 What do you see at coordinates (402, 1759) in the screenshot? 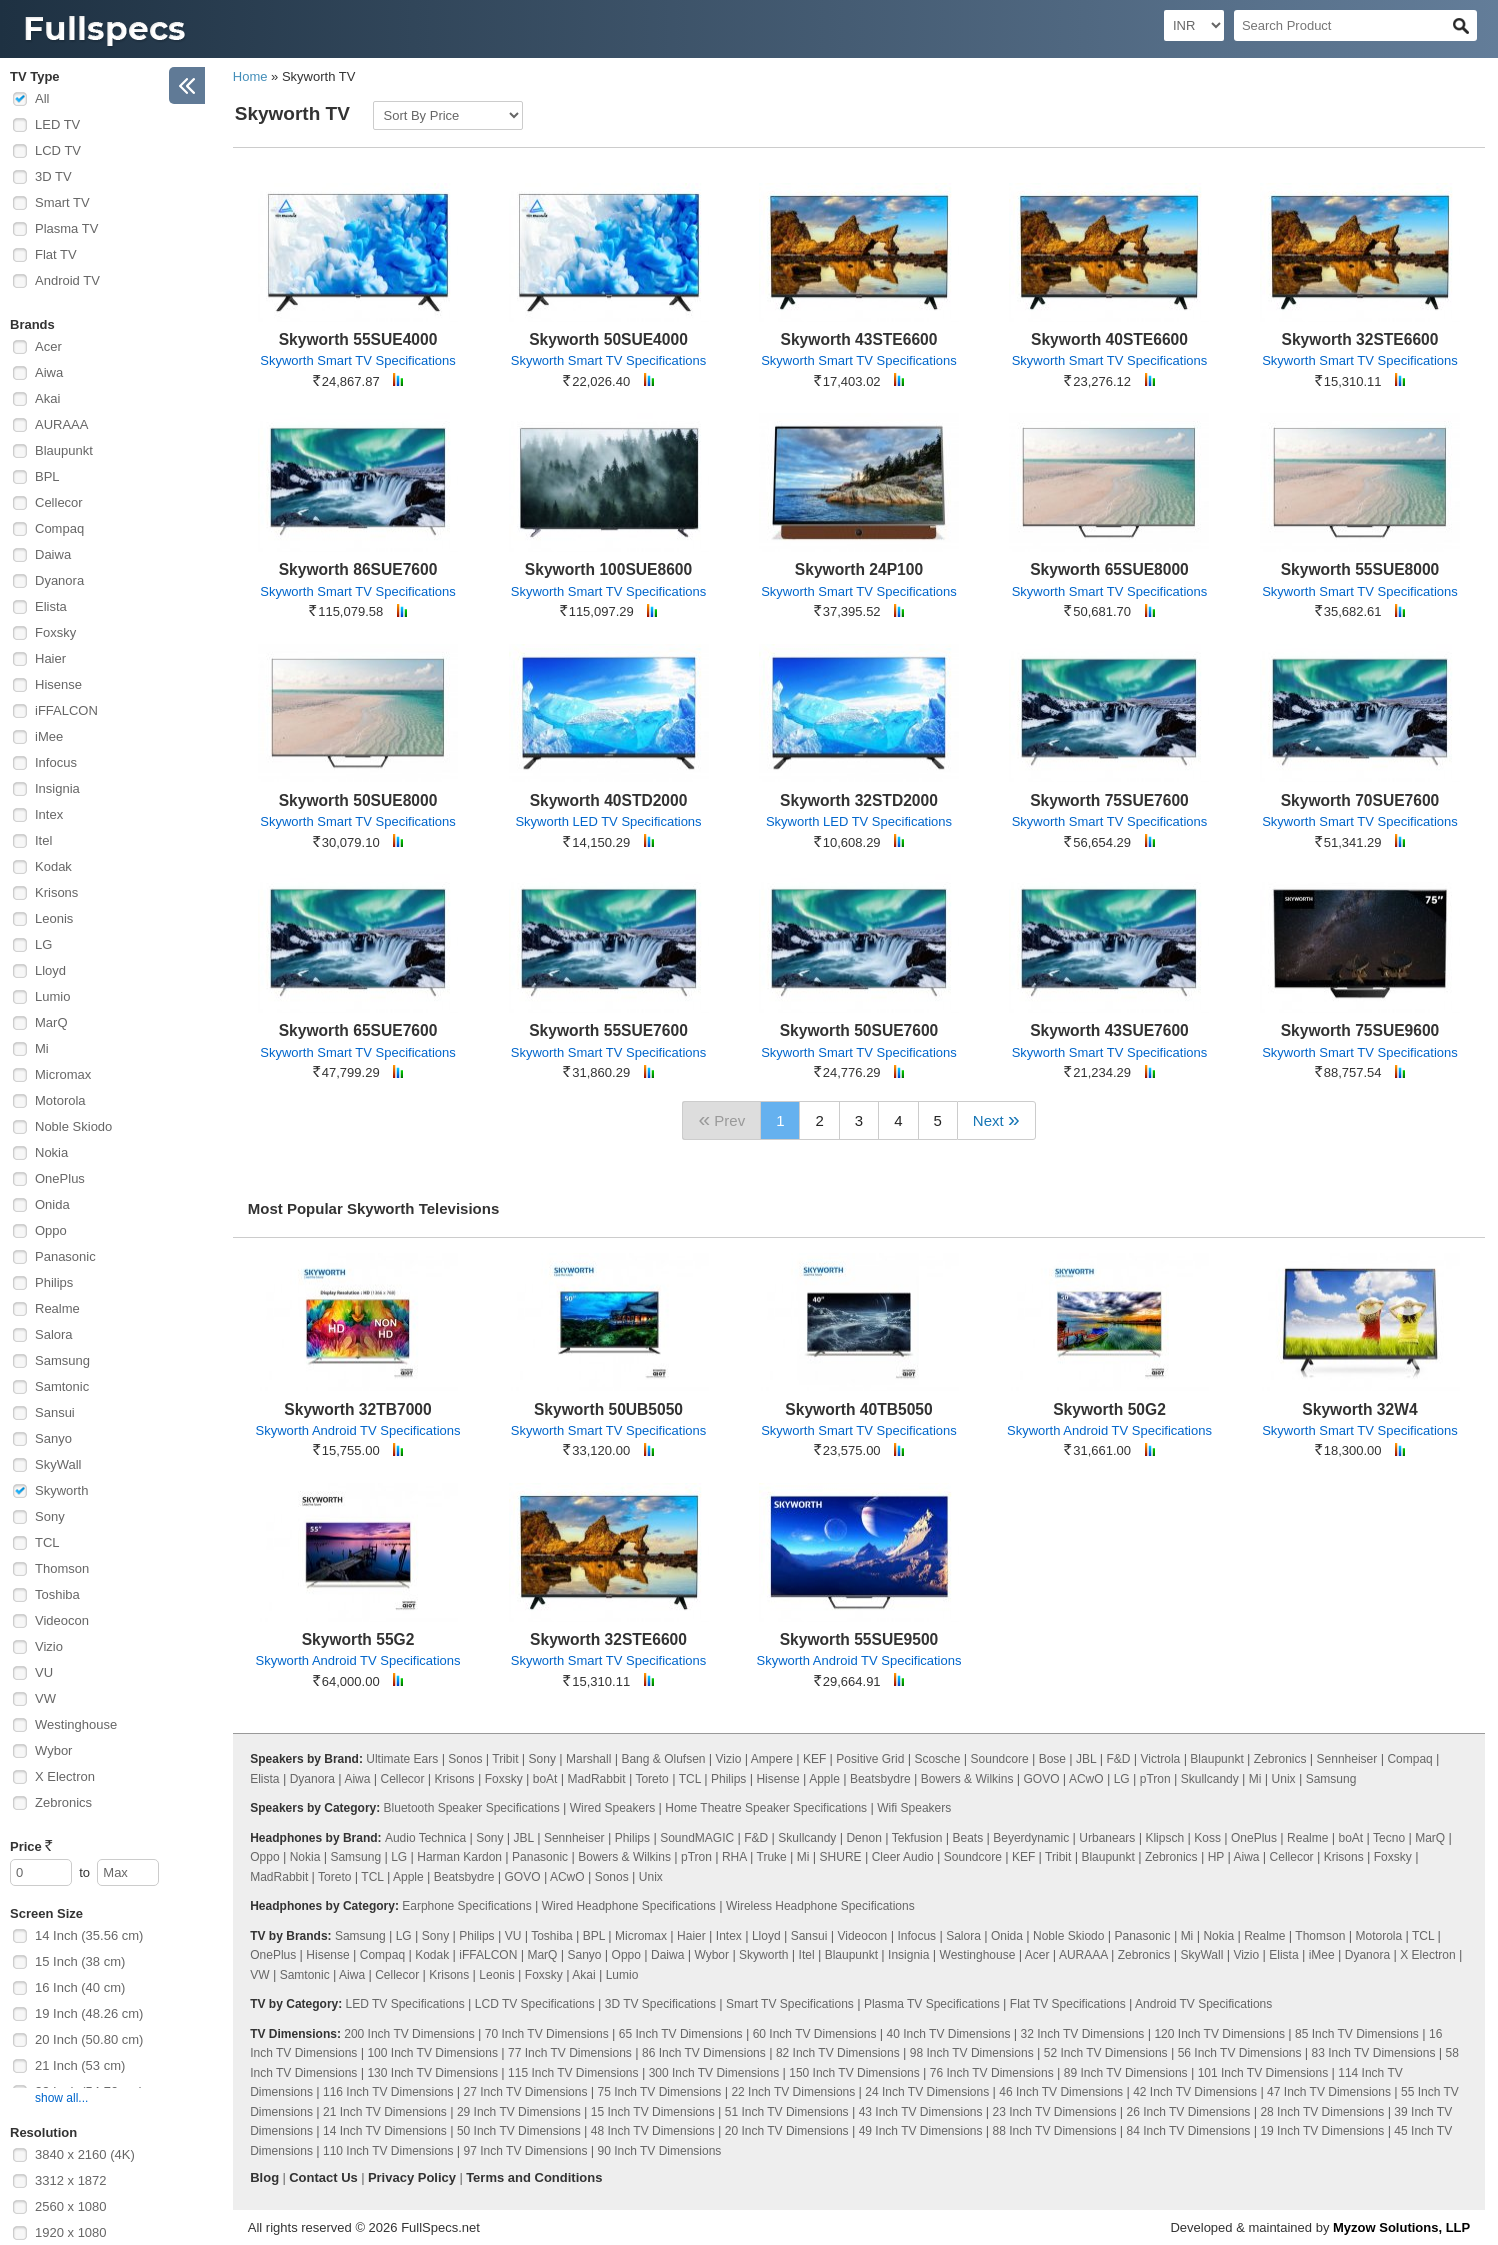
I see `Ultimate Ears` at bounding box center [402, 1759].